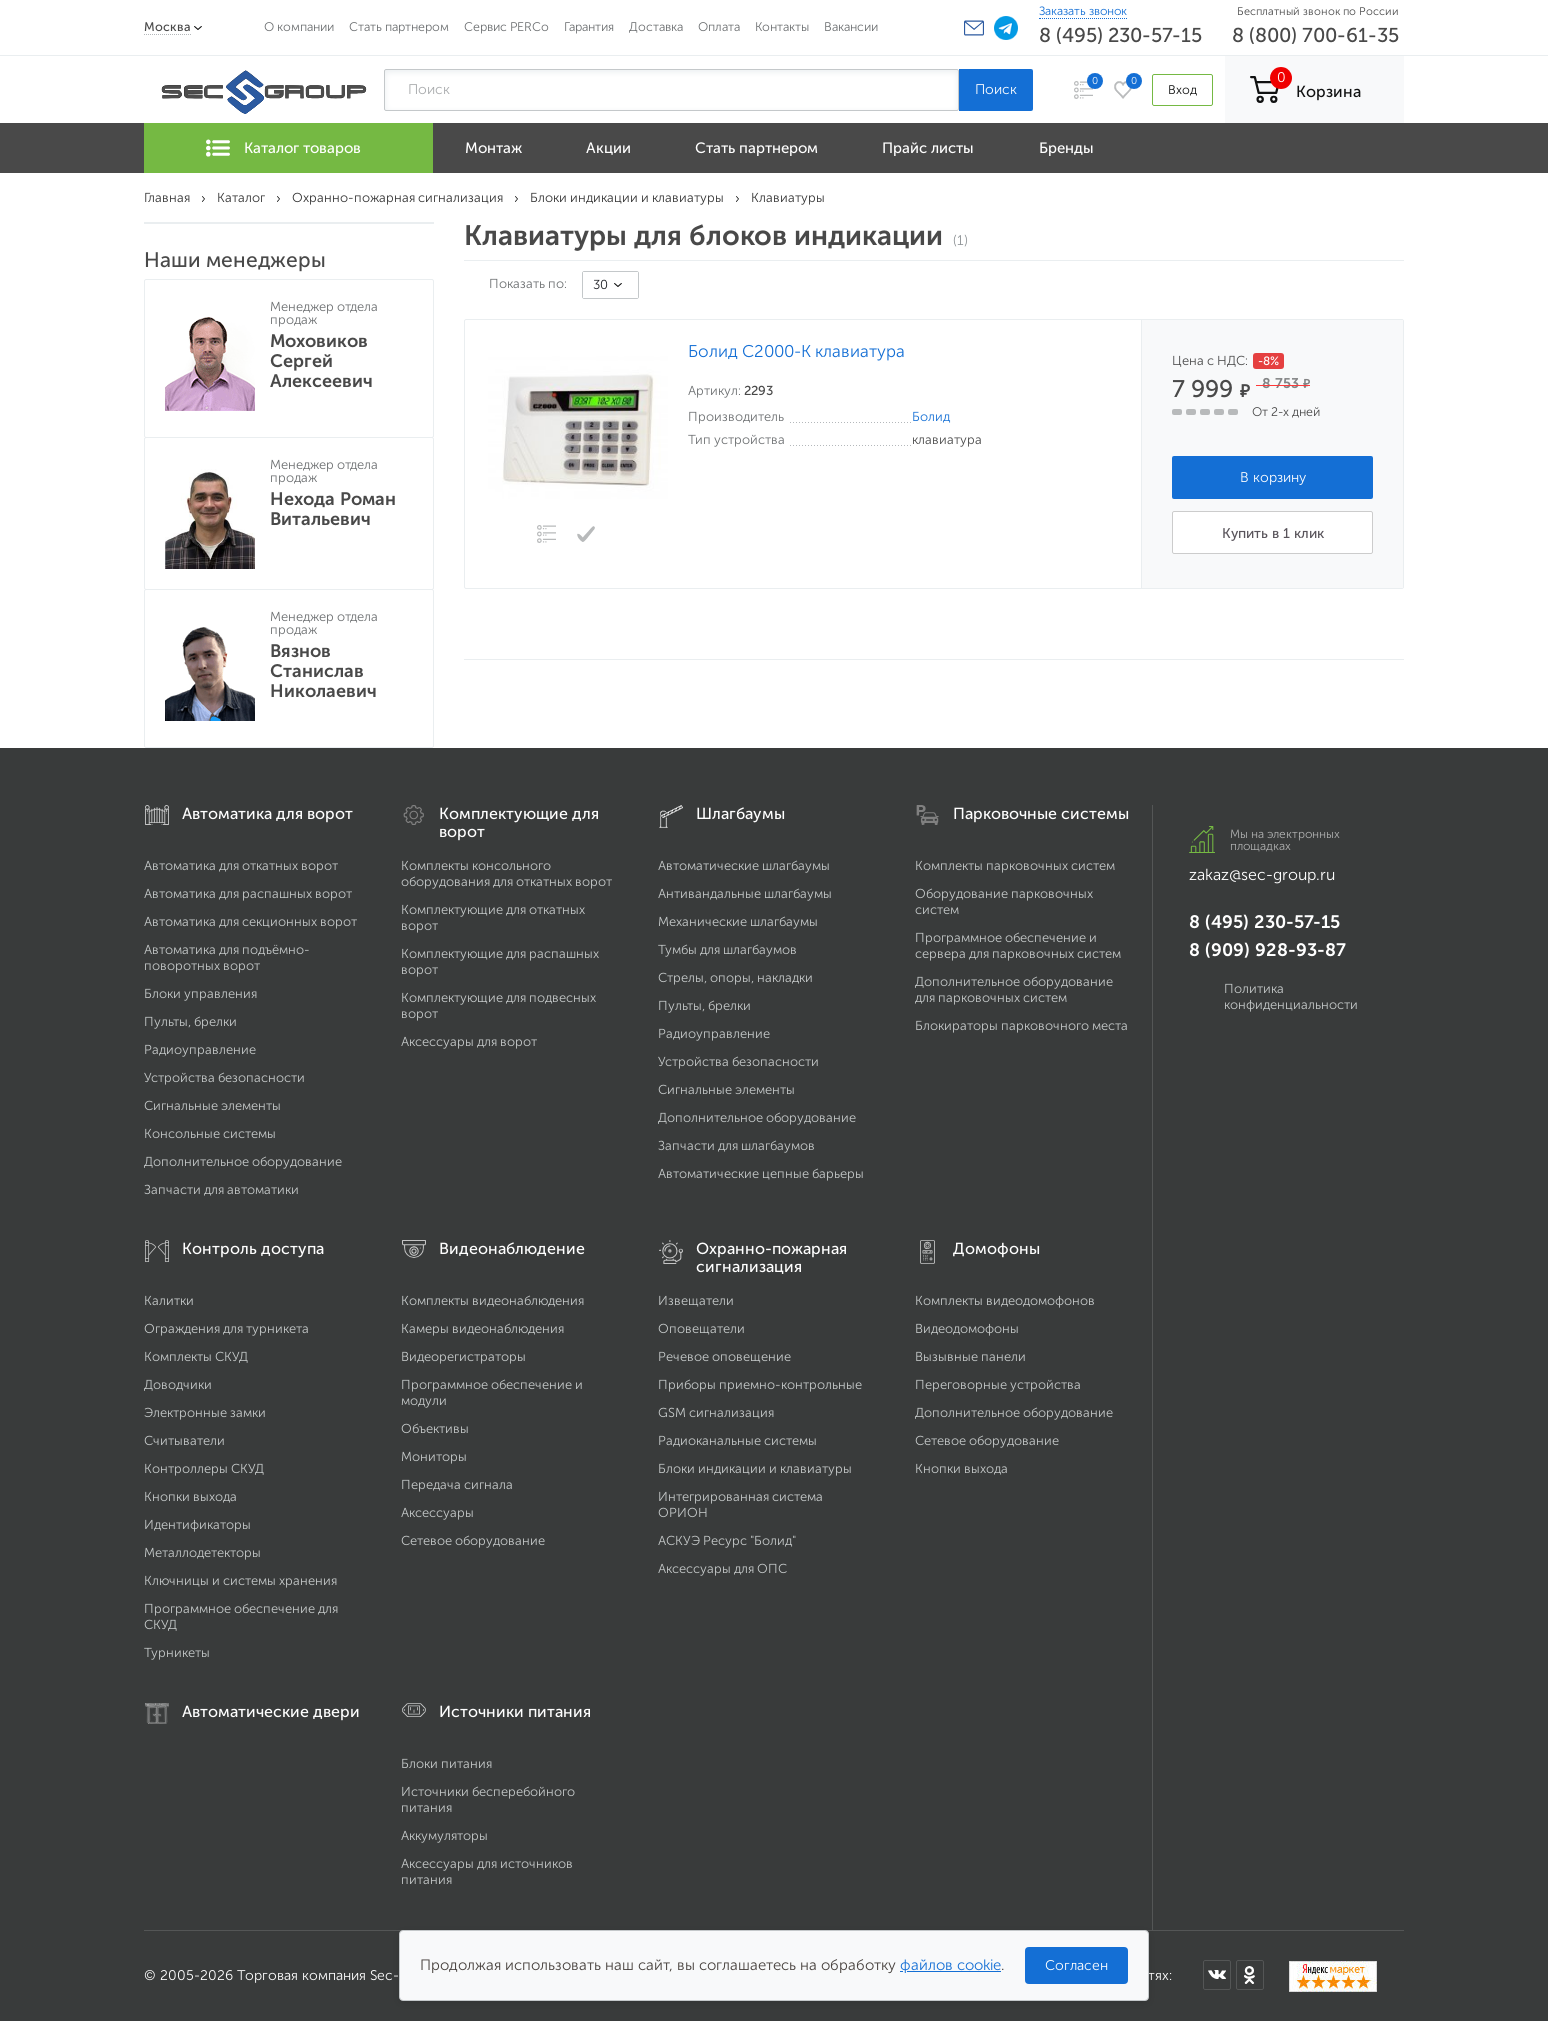  Describe the element at coordinates (202, 1552) in the screenshot. I see `Металлодетекторы` at that location.